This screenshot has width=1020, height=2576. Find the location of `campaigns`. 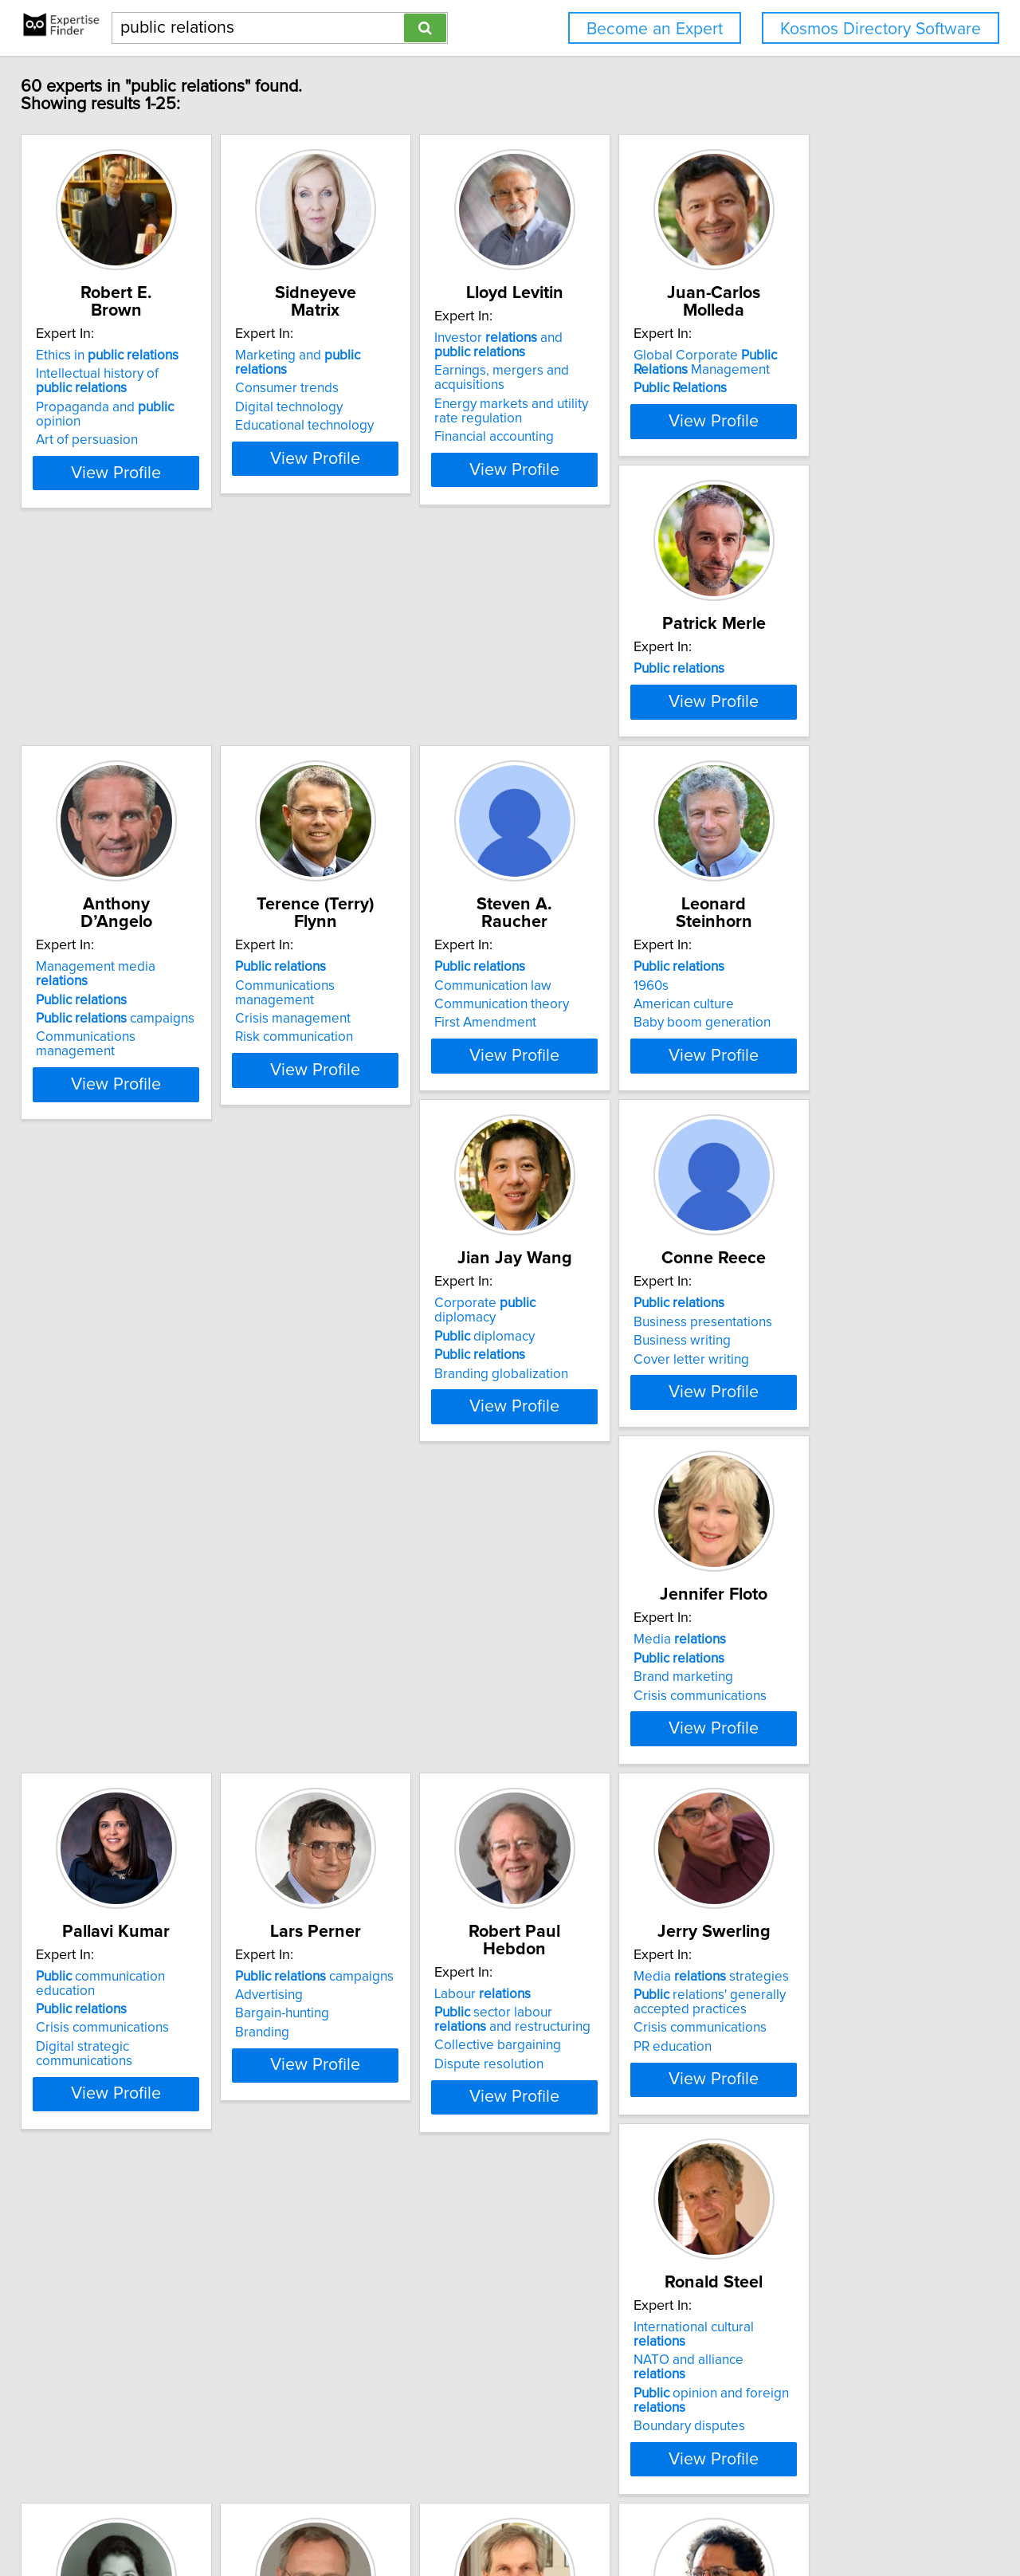

campaigns is located at coordinates (365, 755).